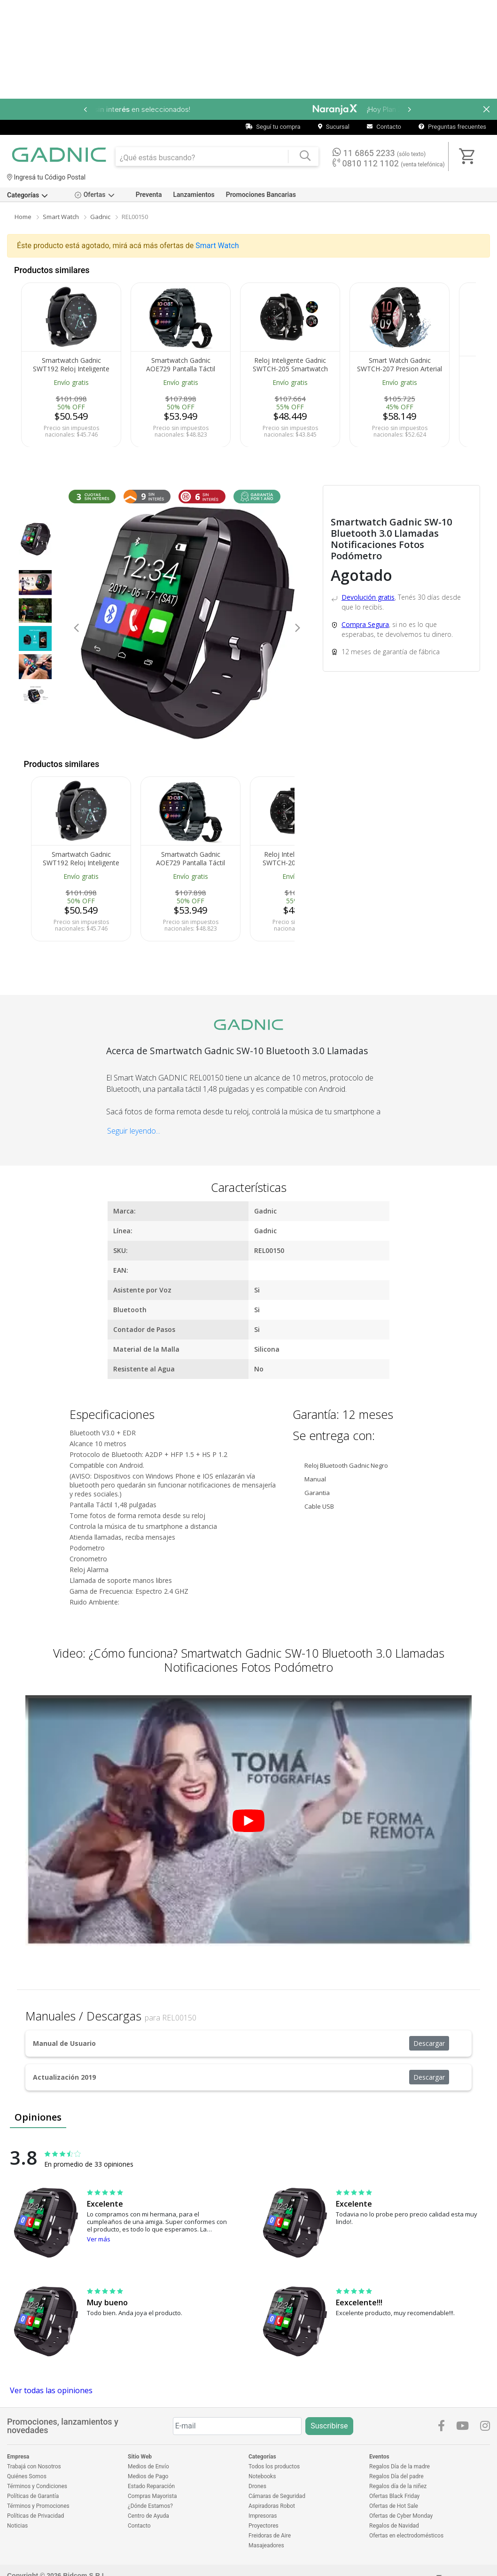  What do you see at coordinates (257, 2486) in the screenshot?
I see `Drones` at bounding box center [257, 2486].